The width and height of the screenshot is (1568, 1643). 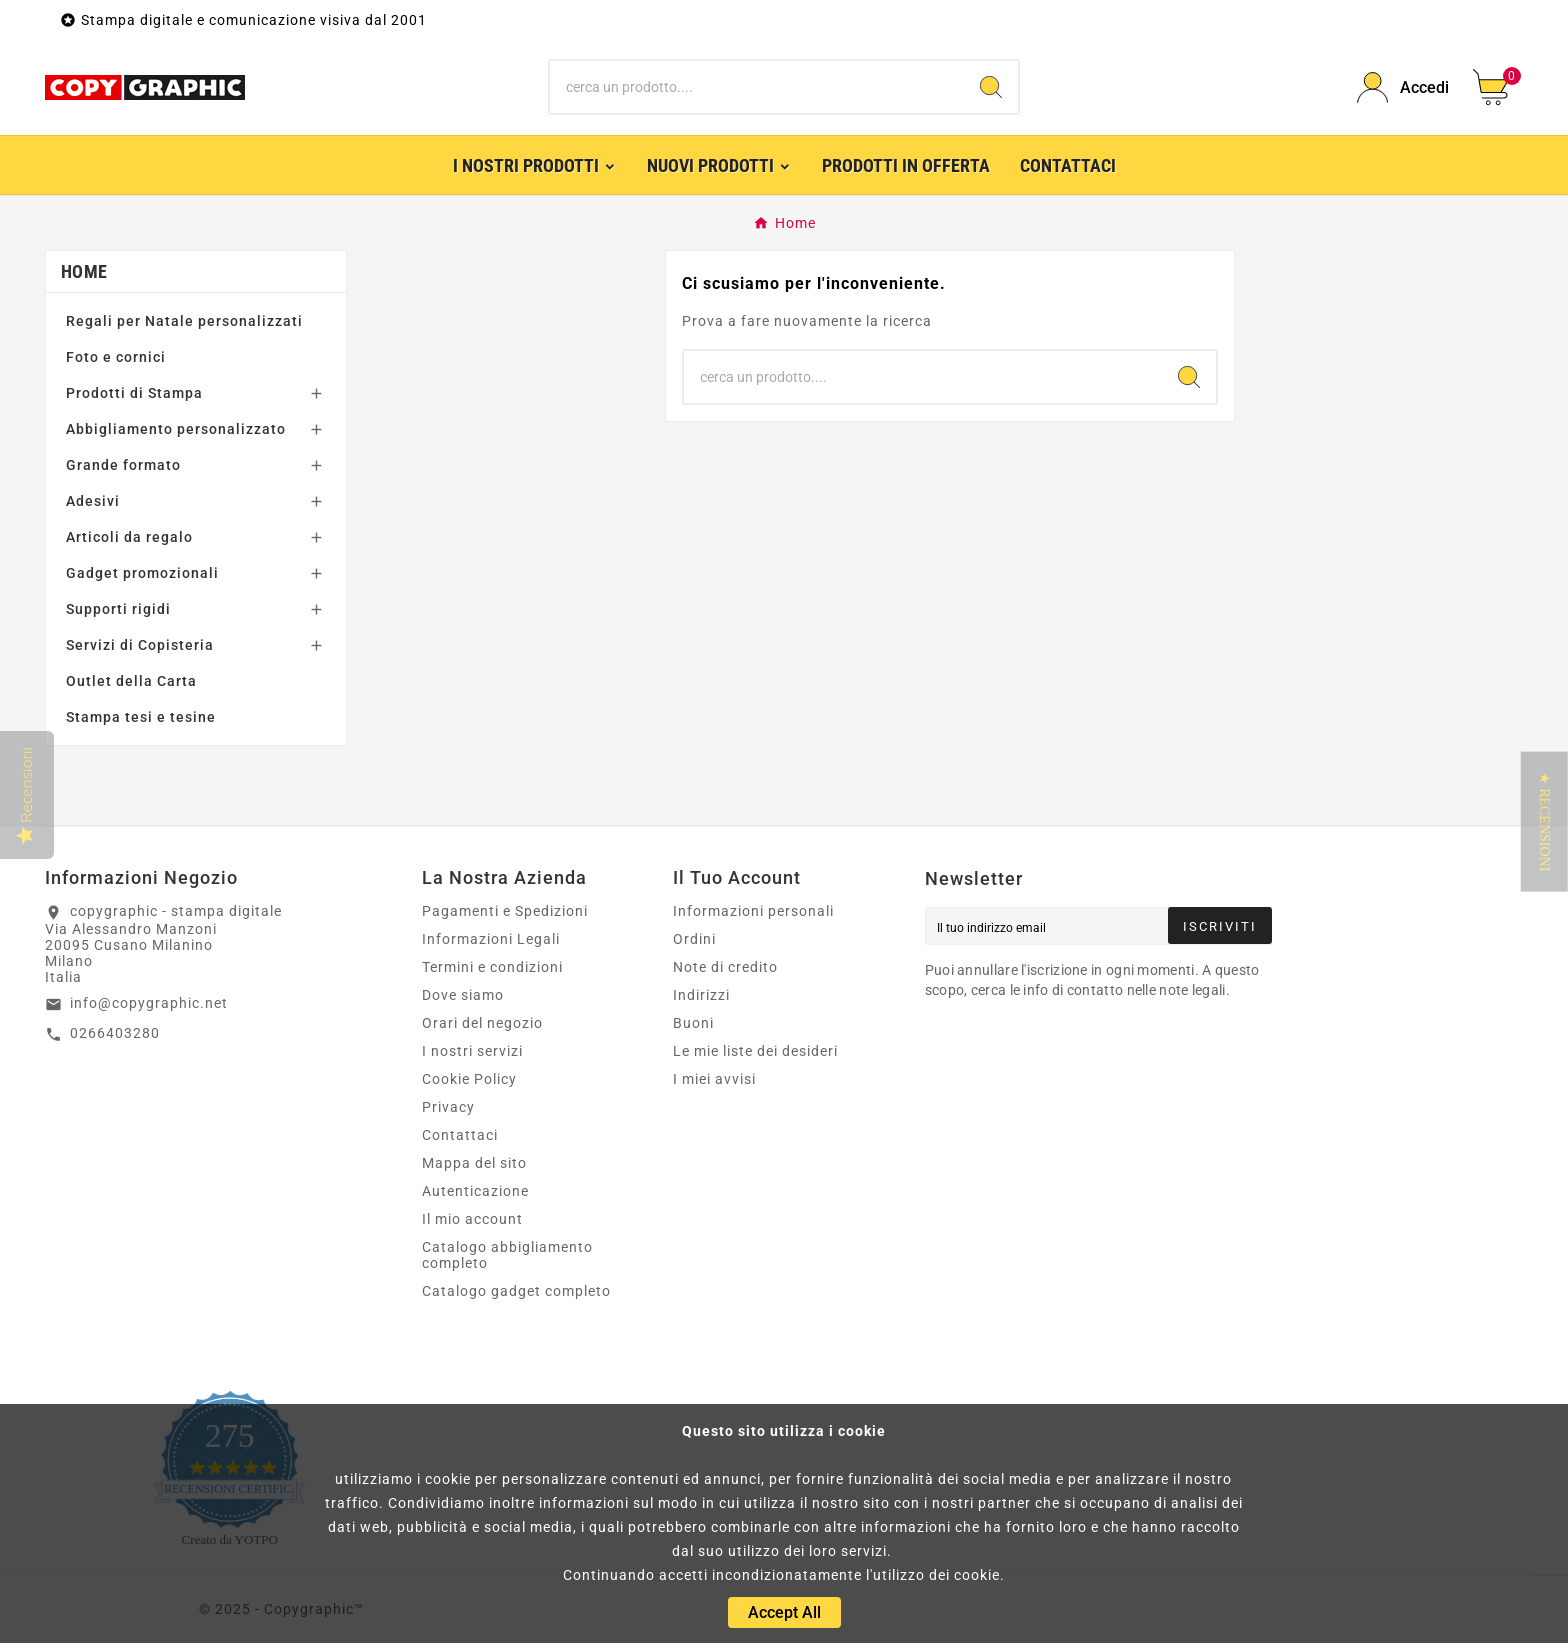 I want to click on Adesivi, so click(x=93, y=501).